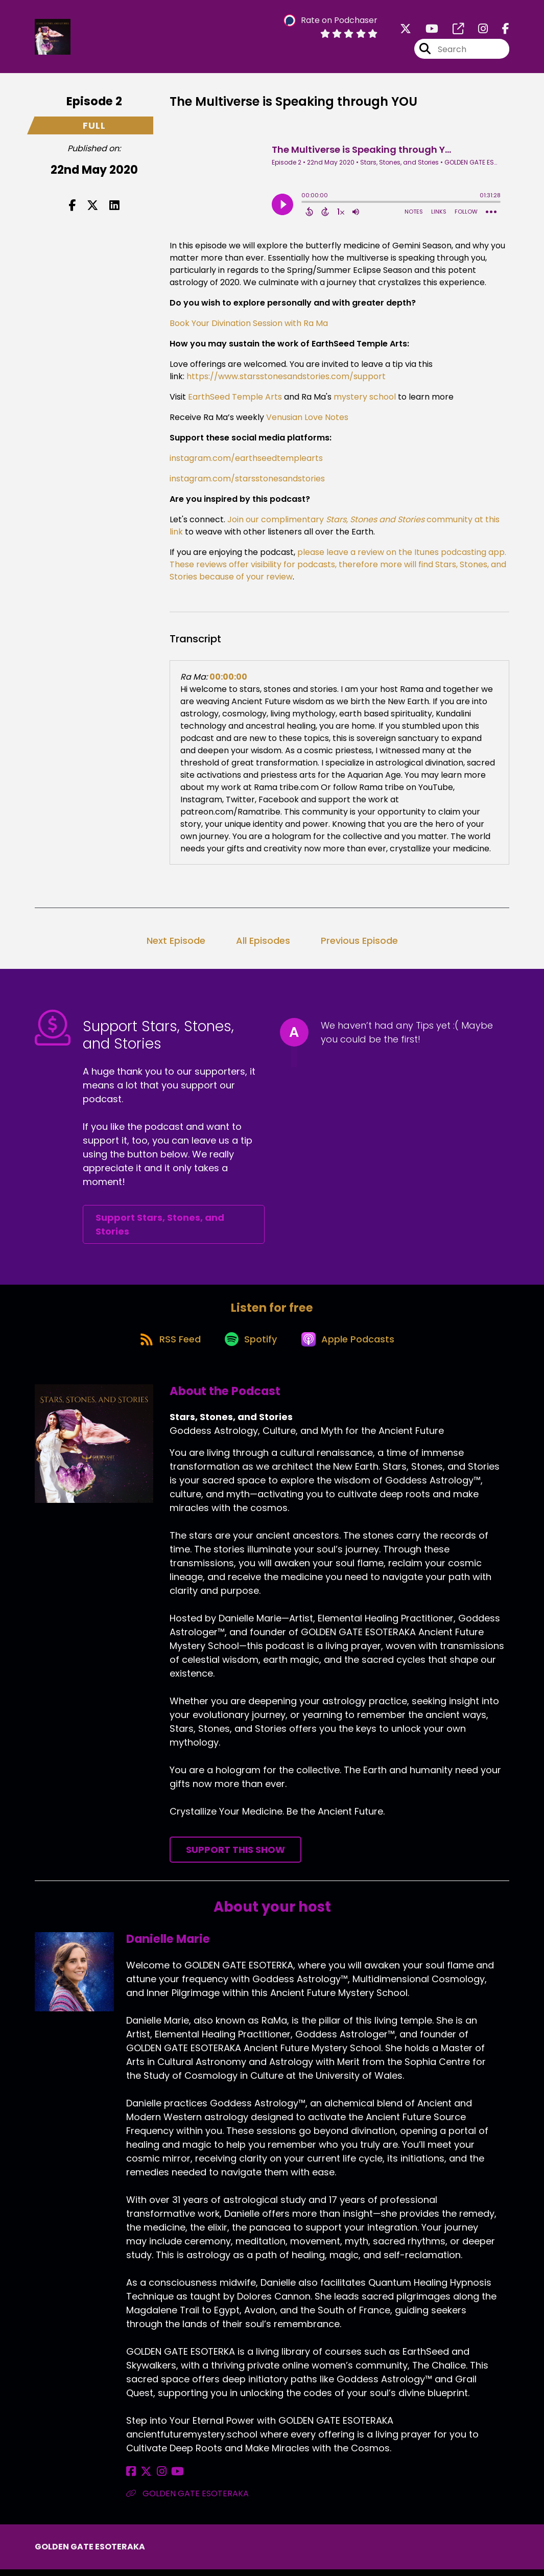 Image resolution: width=544 pixels, height=2576 pixels. What do you see at coordinates (263, 942) in the screenshot?
I see `All Episodes` at bounding box center [263, 942].